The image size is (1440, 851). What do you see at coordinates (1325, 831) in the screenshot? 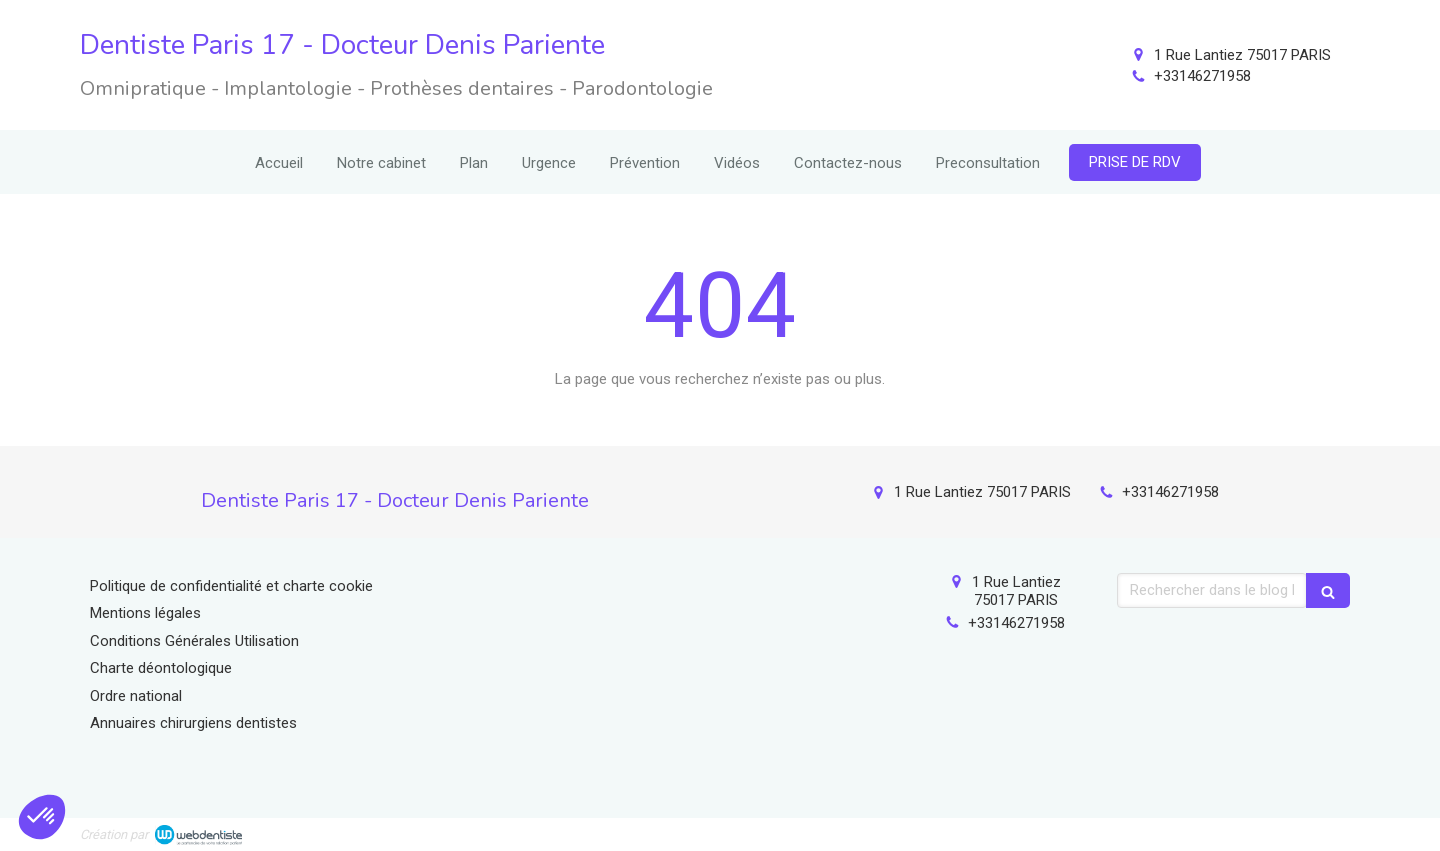
I see `Connexion` at bounding box center [1325, 831].